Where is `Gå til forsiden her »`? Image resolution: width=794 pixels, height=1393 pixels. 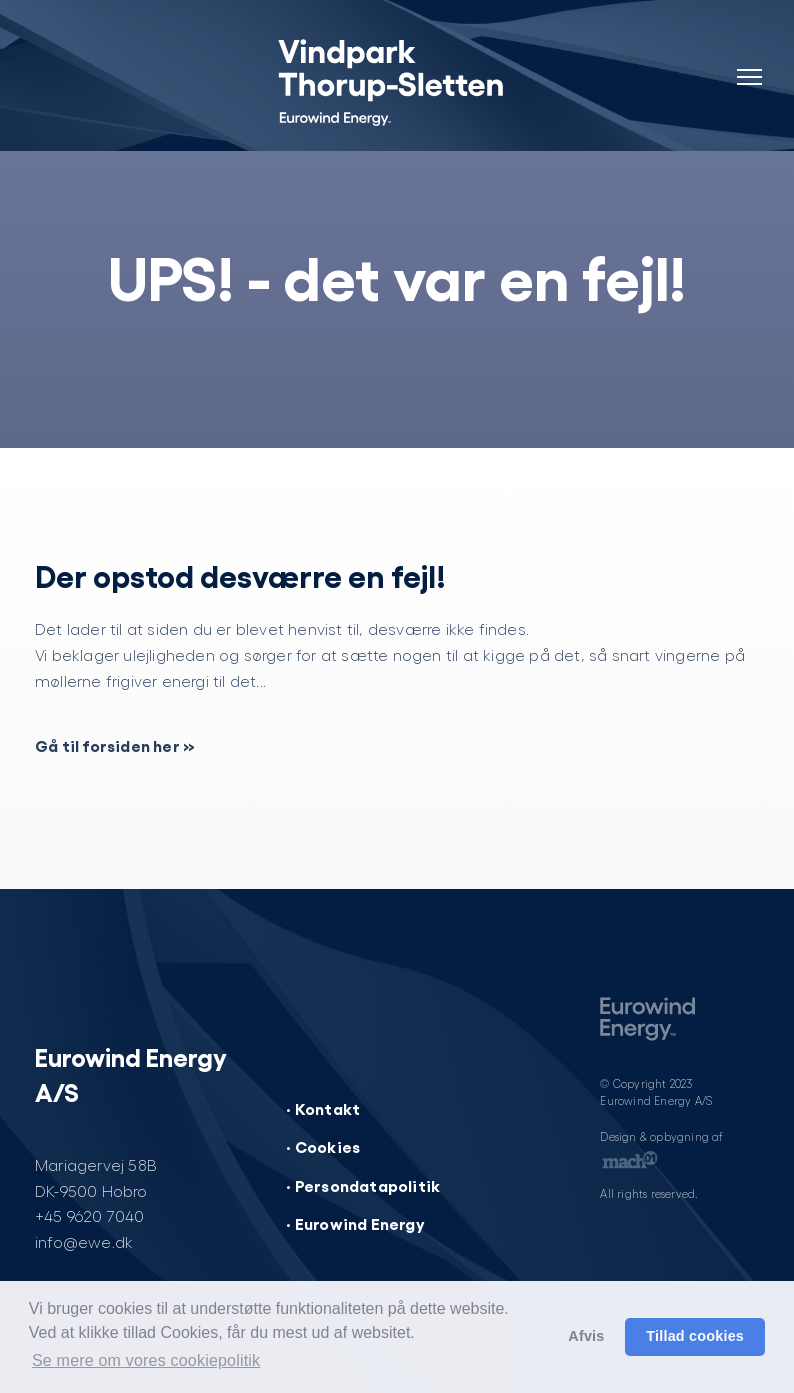 Gå til forsiden her » is located at coordinates (115, 745).